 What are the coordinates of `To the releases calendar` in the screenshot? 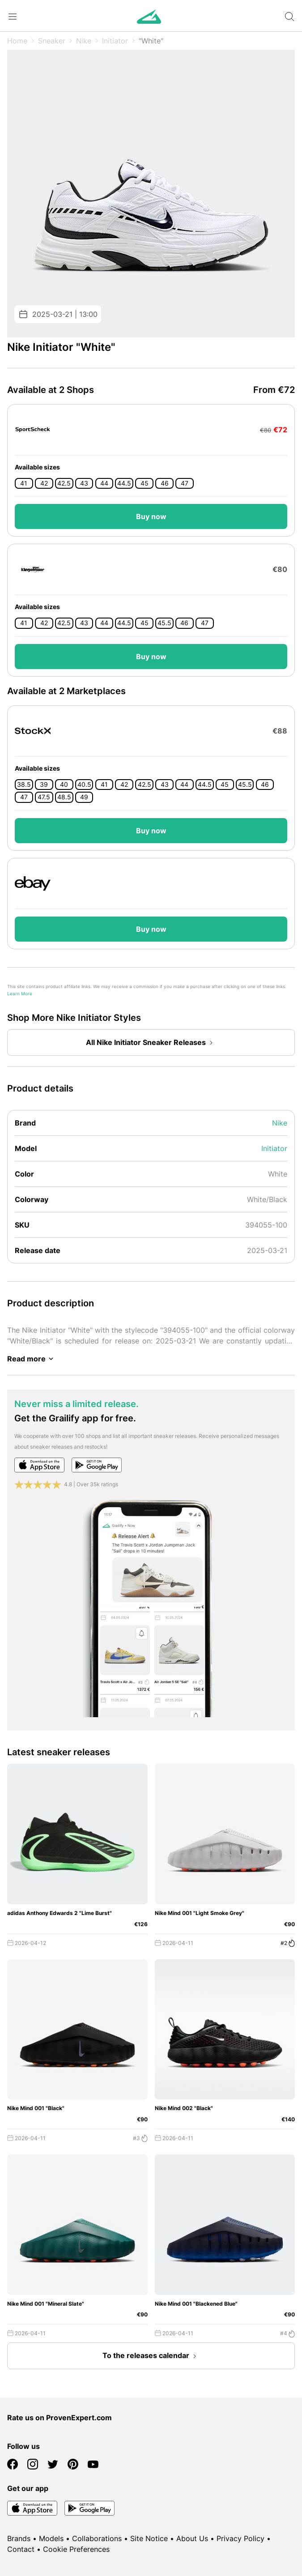 It's located at (151, 2356).